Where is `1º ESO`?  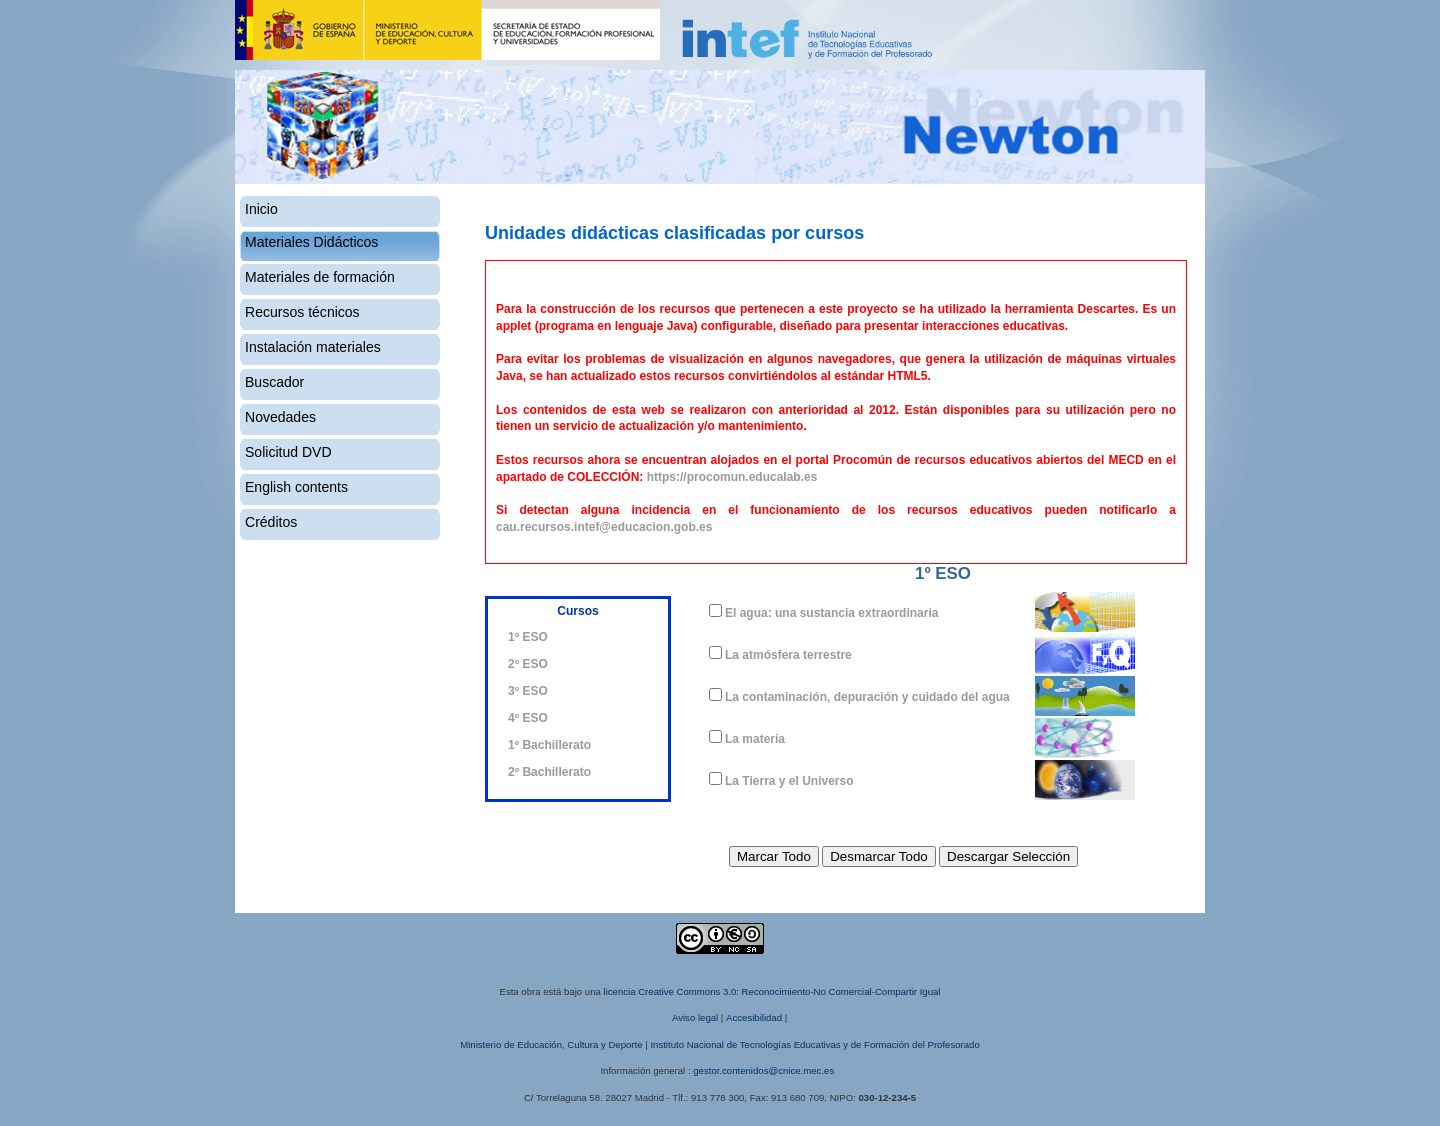 1º ESO is located at coordinates (528, 637).